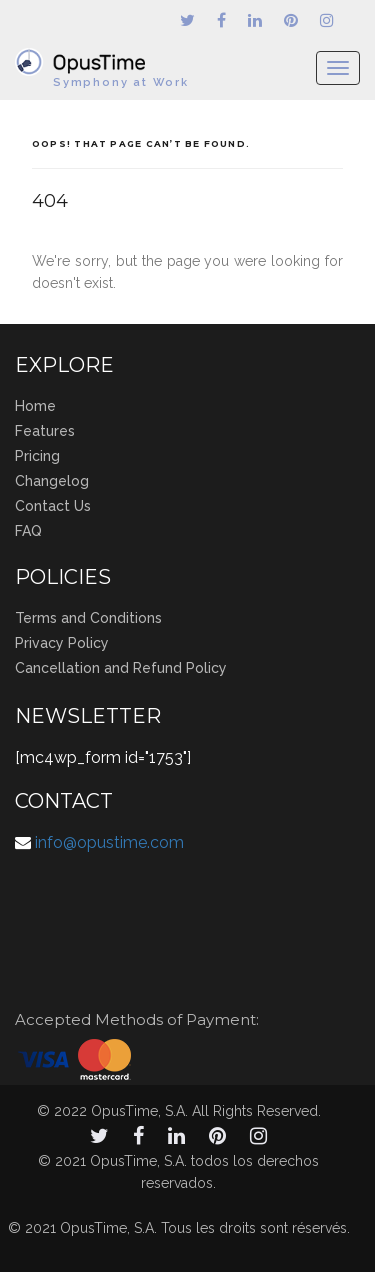 The image size is (375, 1272). Describe the element at coordinates (37, 456) in the screenshot. I see `Pricing` at that location.